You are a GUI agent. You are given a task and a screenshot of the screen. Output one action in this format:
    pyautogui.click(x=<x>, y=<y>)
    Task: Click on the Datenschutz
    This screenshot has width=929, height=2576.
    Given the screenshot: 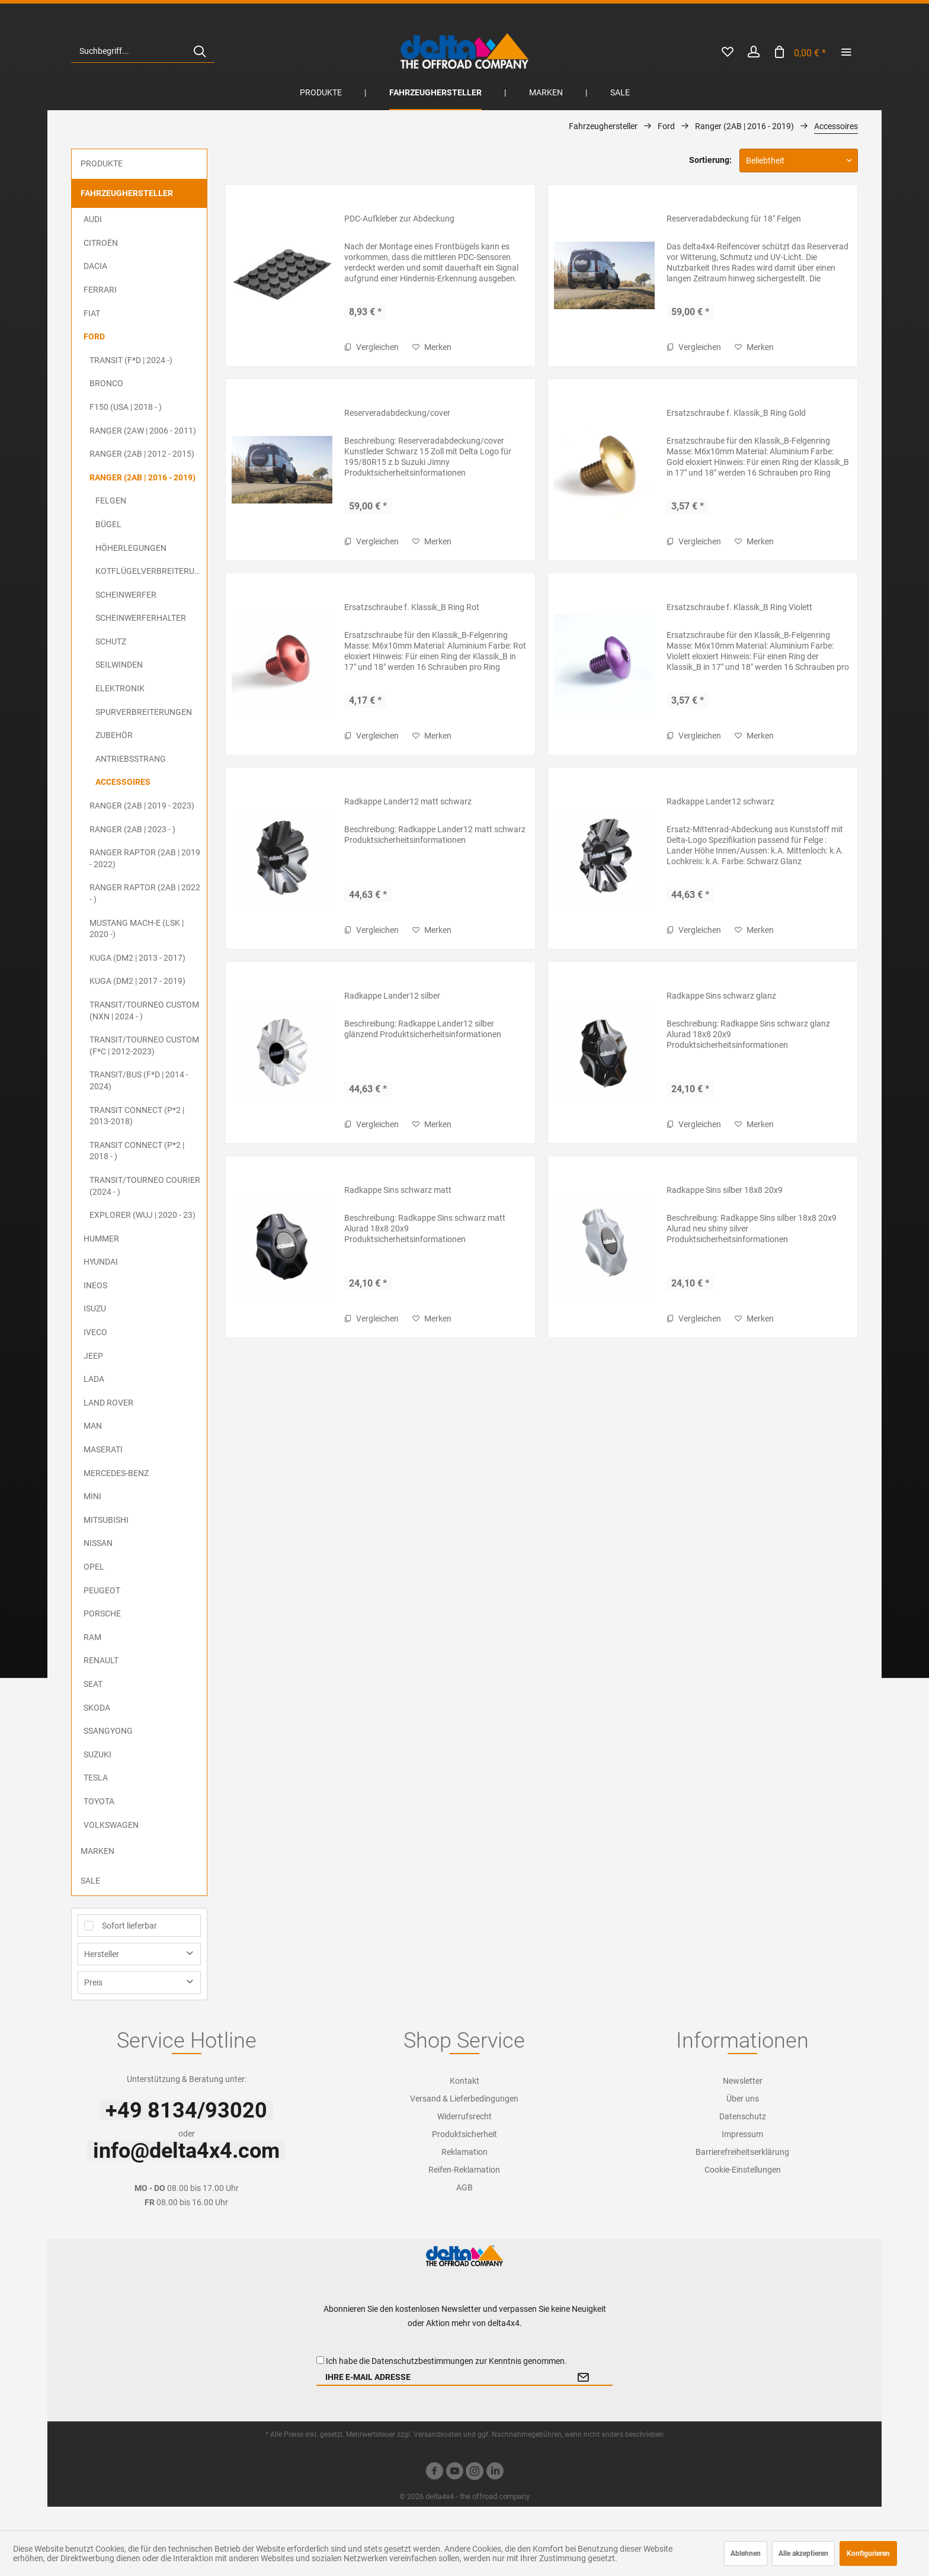 What is the action you would take?
    pyautogui.click(x=742, y=2116)
    